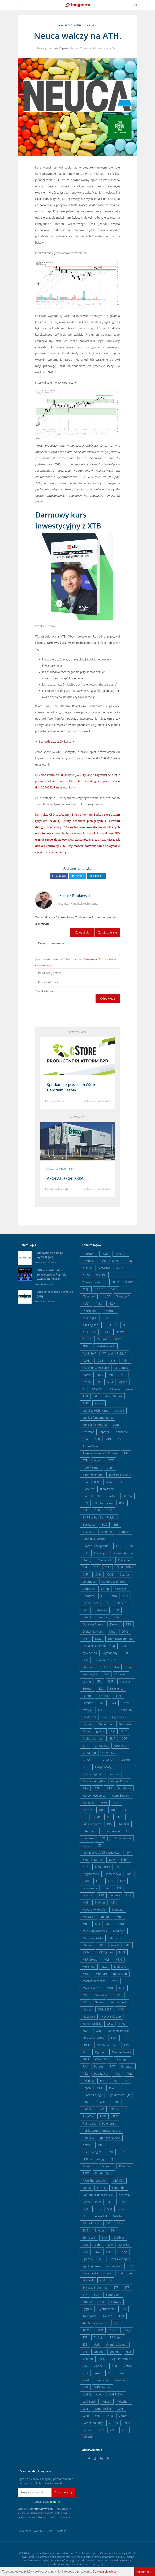  What do you see at coordinates (85, 2337) in the screenshot?
I see `TPE` at bounding box center [85, 2337].